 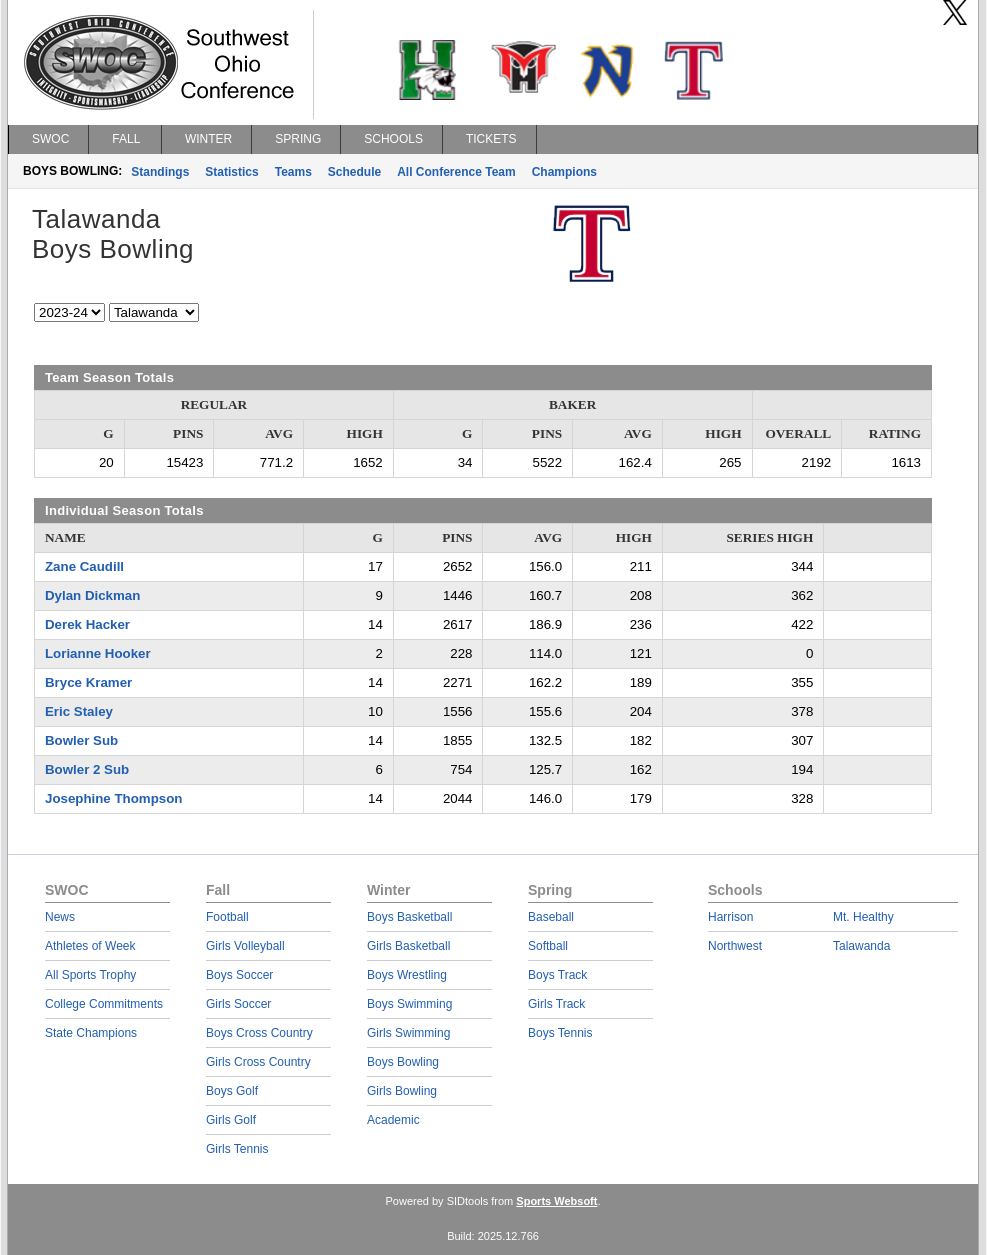 I want to click on All Conference Team, so click(x=456, y=172).